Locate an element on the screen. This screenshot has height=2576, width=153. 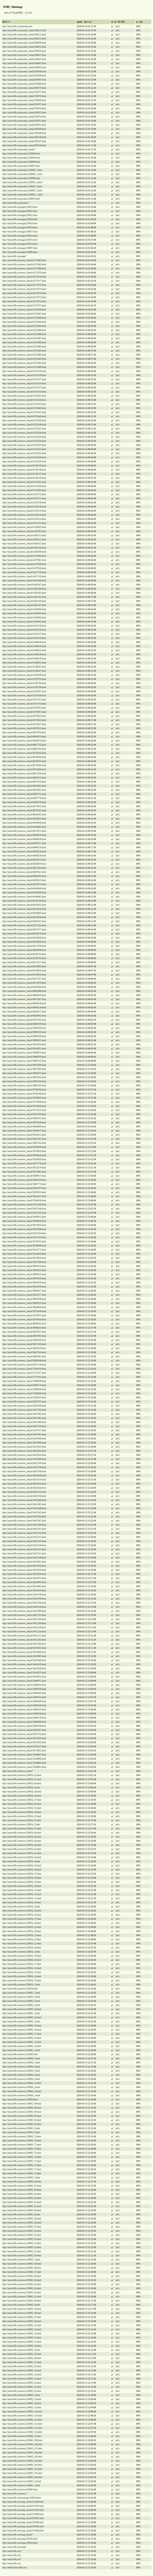
http://sinuo168.com/news_detail/40607531.html is located at coordinates (24, 794).